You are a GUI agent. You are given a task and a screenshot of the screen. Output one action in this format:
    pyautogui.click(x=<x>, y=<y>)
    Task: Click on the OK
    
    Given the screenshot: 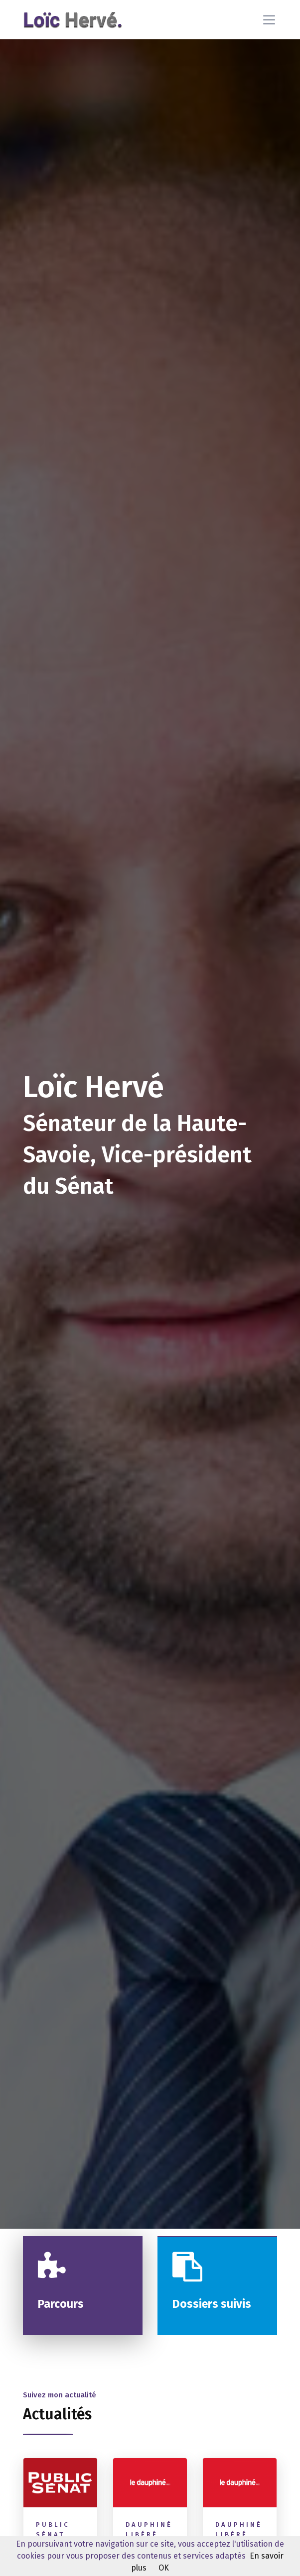 What is the action you would take?
    pyautogui.click(x=163, y=2568)
    